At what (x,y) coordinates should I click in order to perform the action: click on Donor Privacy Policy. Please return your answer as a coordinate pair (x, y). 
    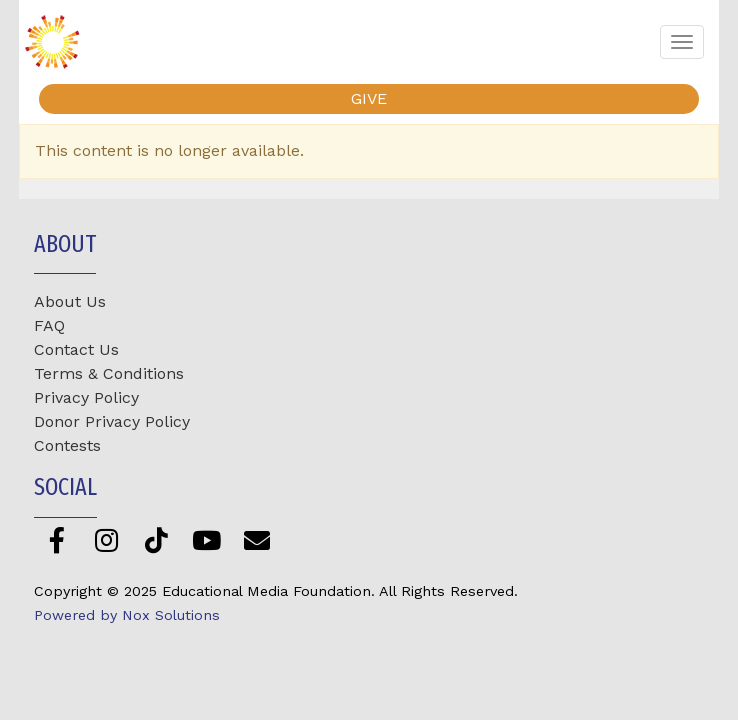
    Looking at the image, I should click on (112, 421).